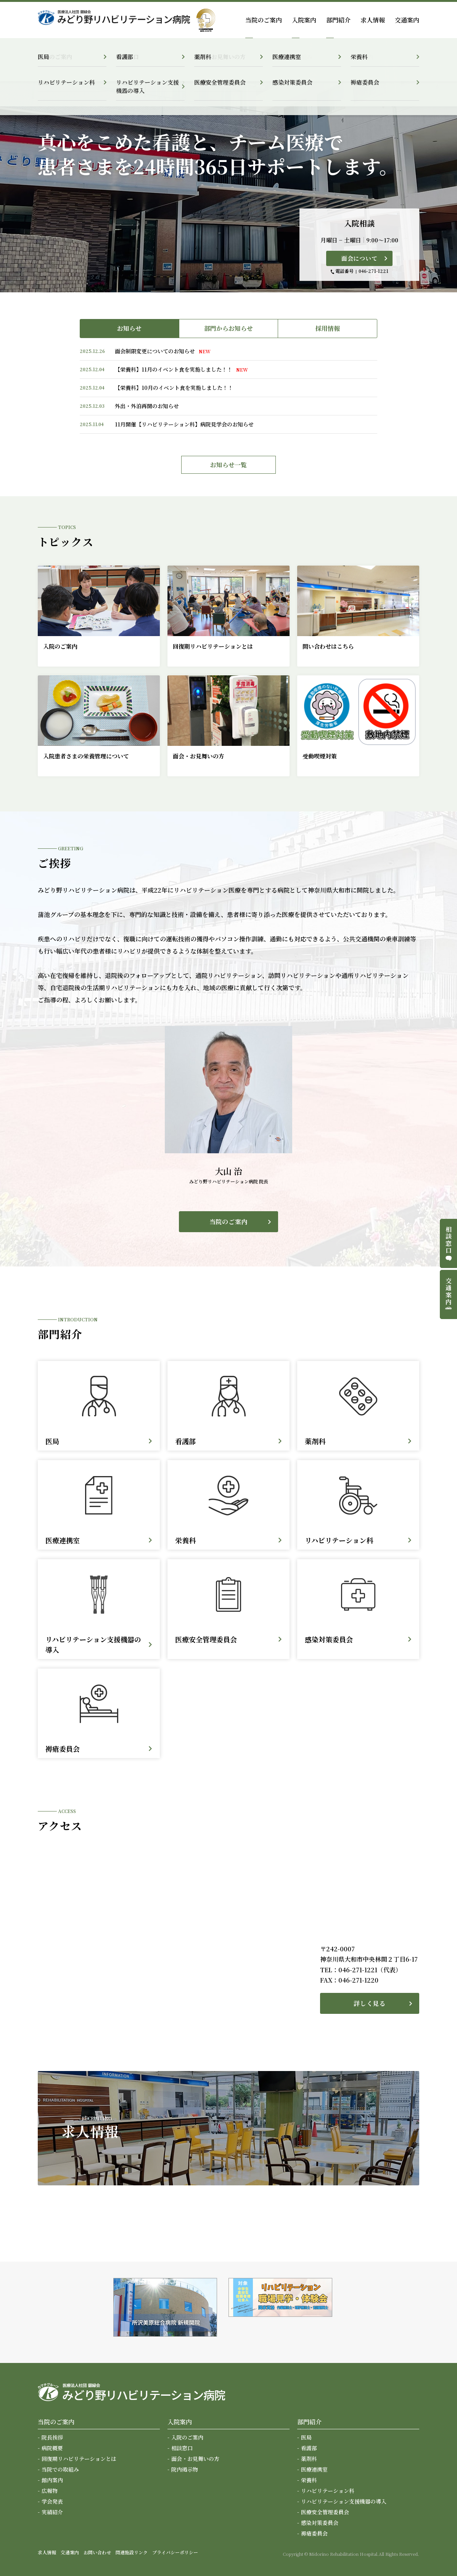 This screenshot has height=2576, width=457. What do you see at coordinates (182, 2448) in the screenshot?
I see `相談窓口` at bounding box center [182, 2448].